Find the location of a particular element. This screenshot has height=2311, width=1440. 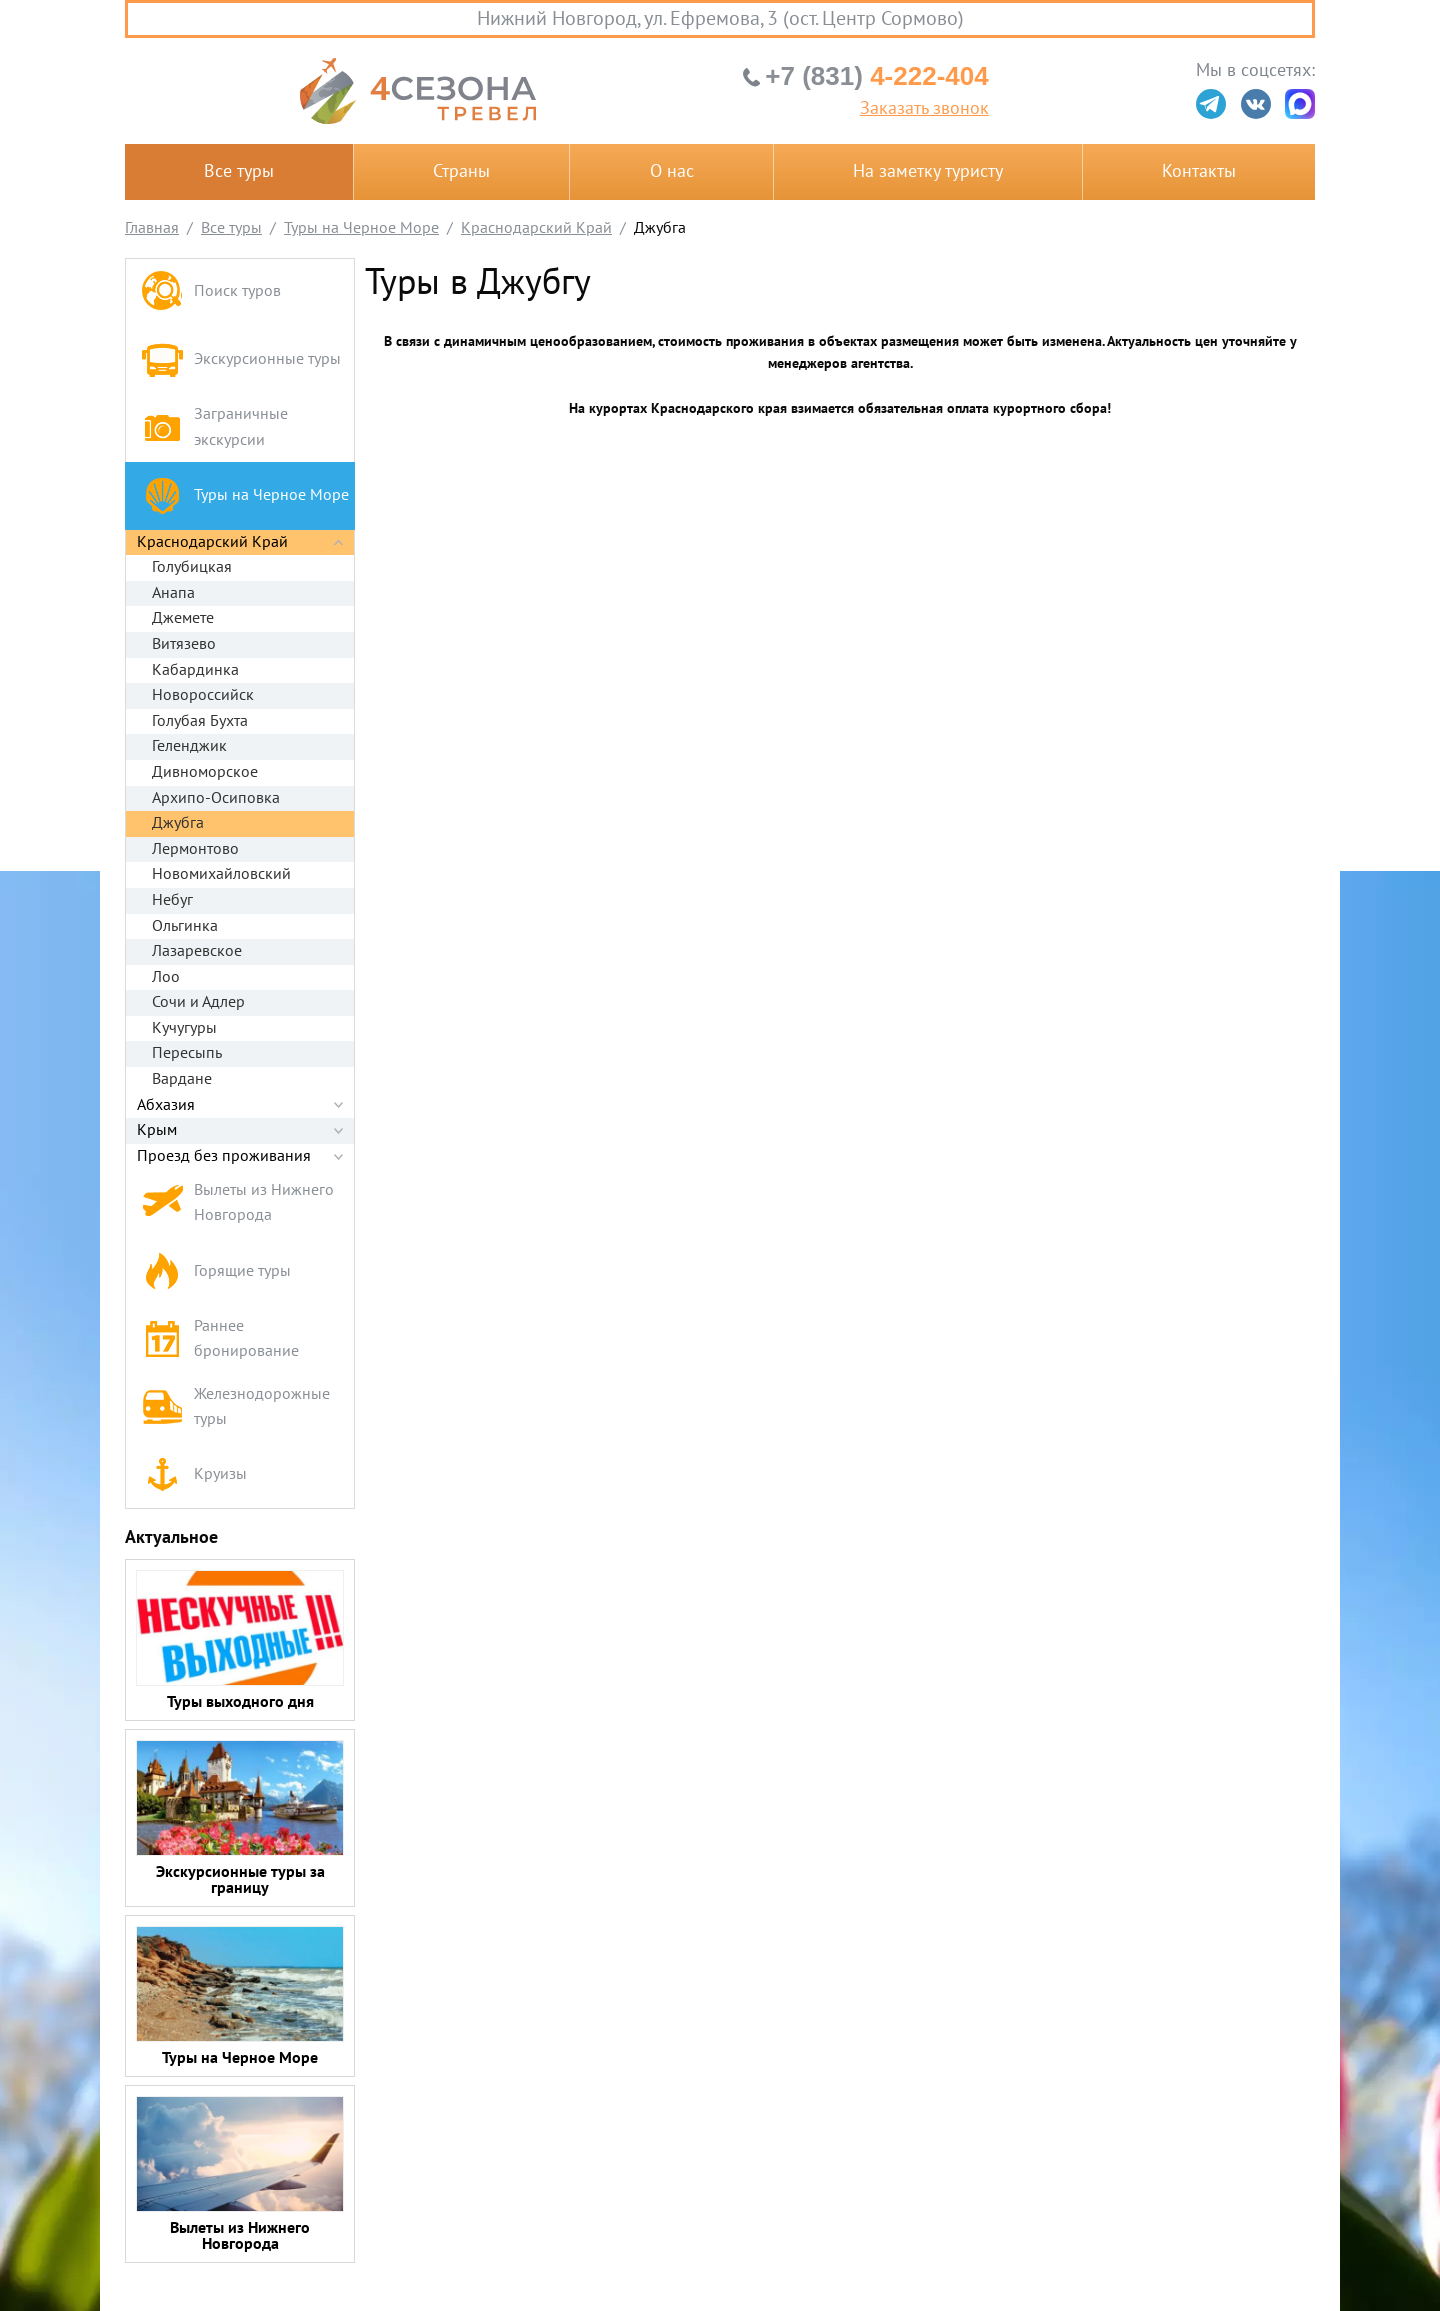

Джемете is located at coordinates (183, 618).